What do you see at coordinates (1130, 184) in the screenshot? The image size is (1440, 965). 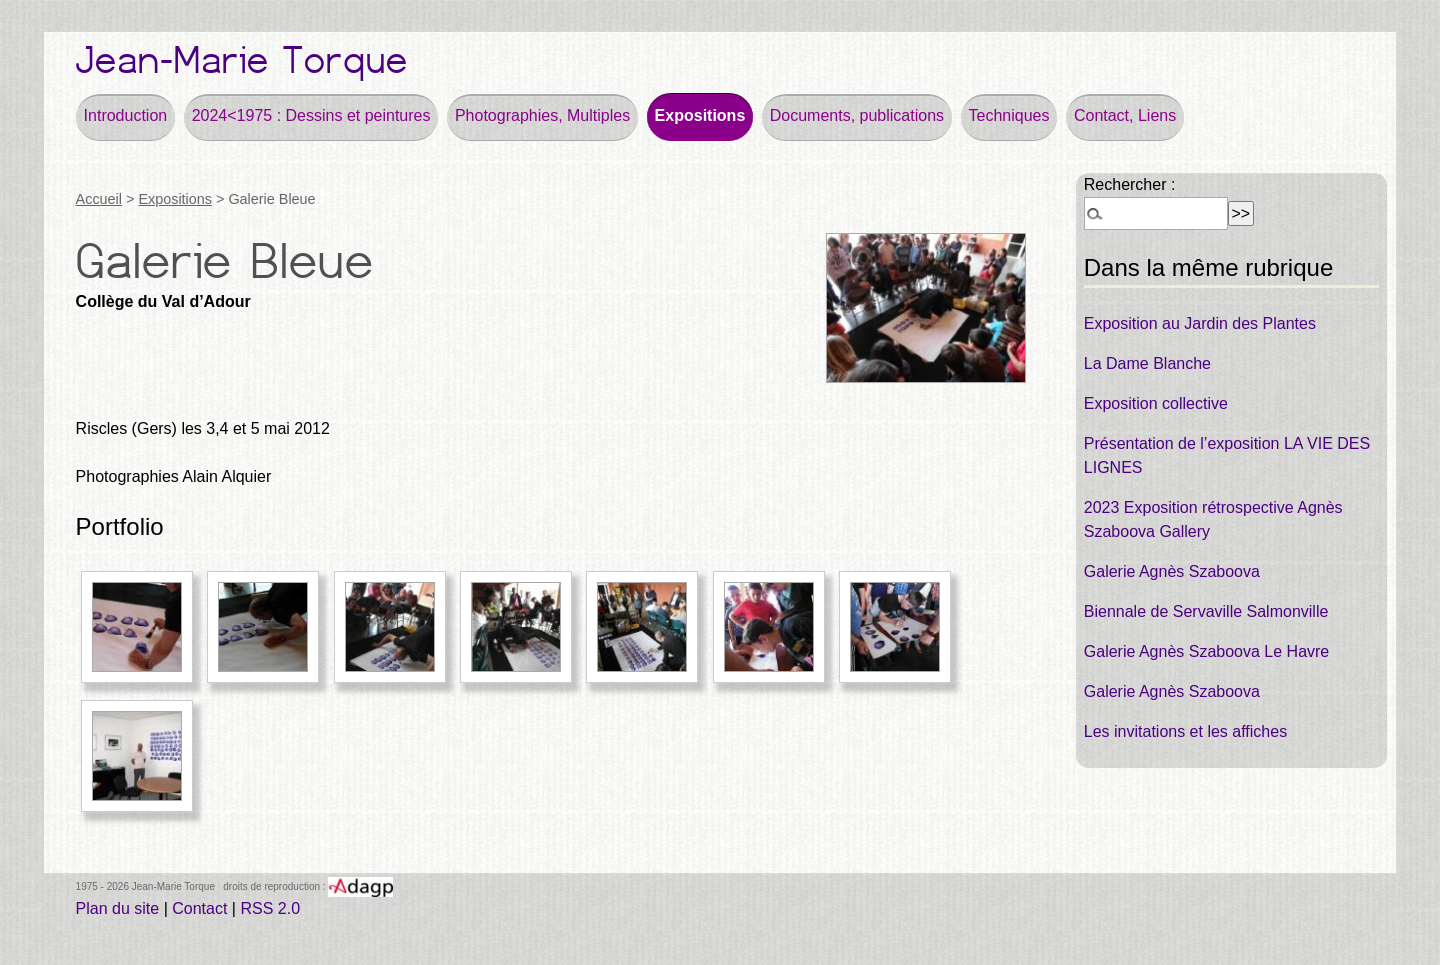 I see `Rechercher :` at bounding box center [1130, 184].